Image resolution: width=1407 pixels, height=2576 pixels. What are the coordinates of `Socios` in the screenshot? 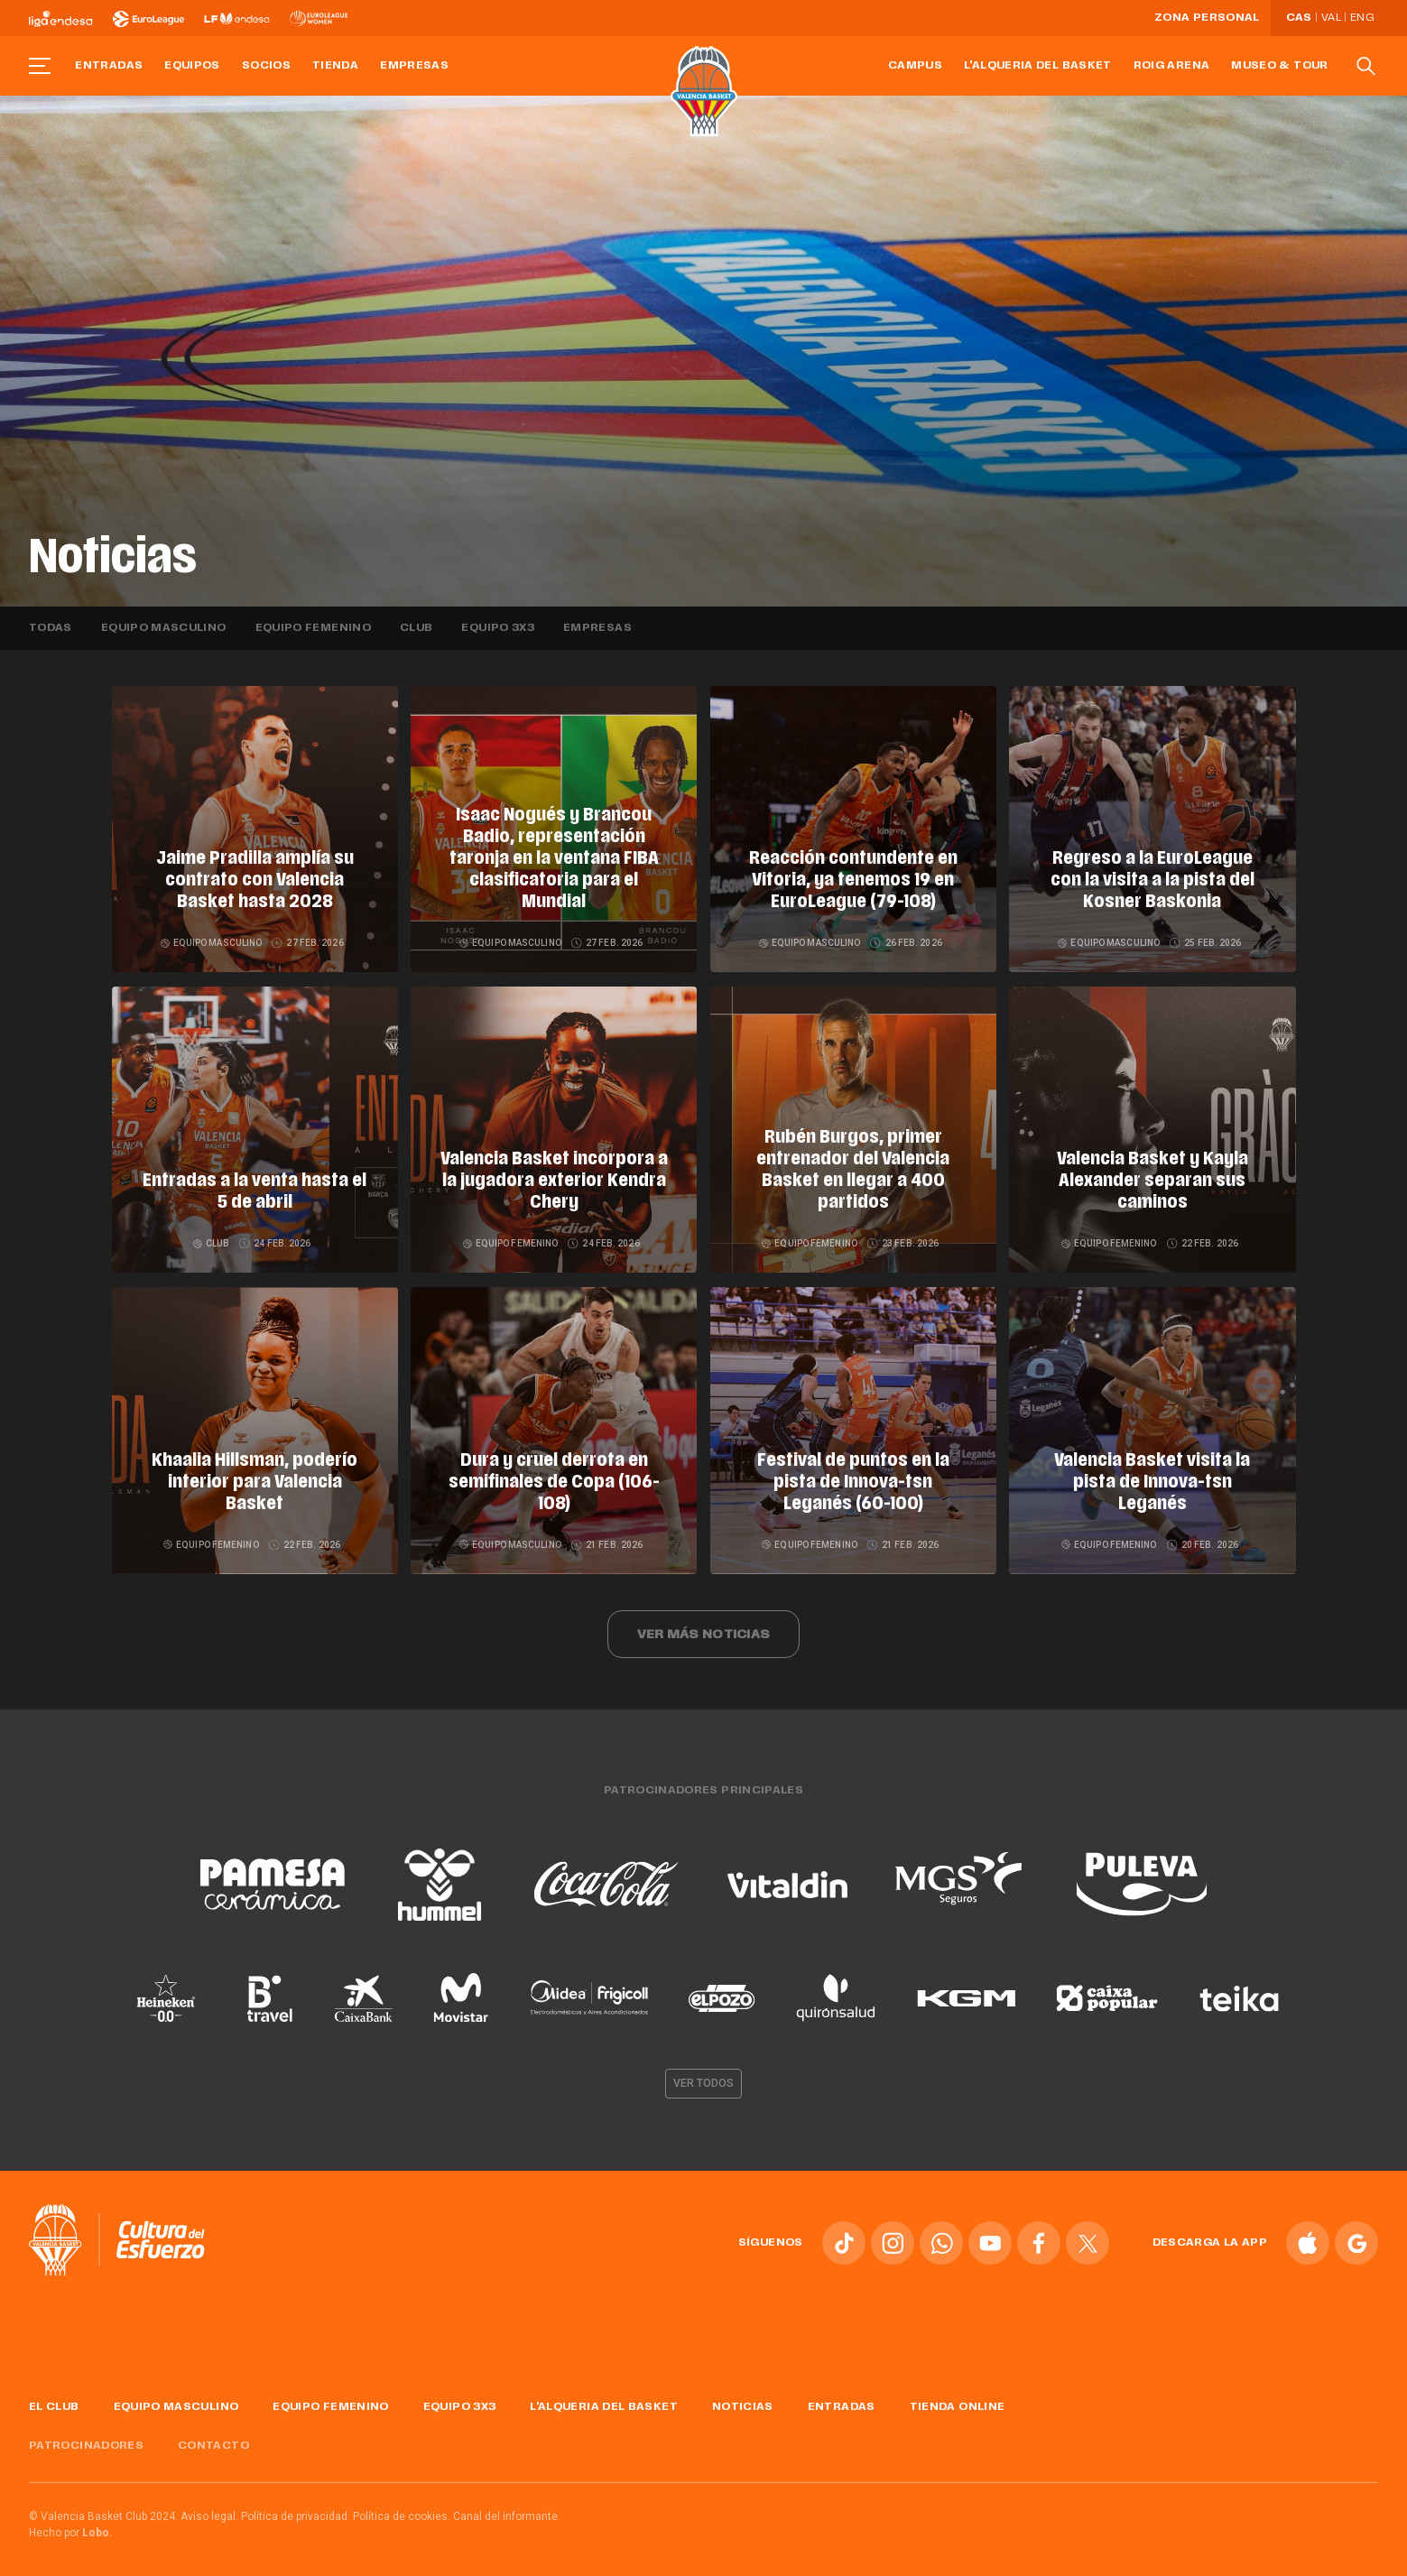 It's located at (266, 65).